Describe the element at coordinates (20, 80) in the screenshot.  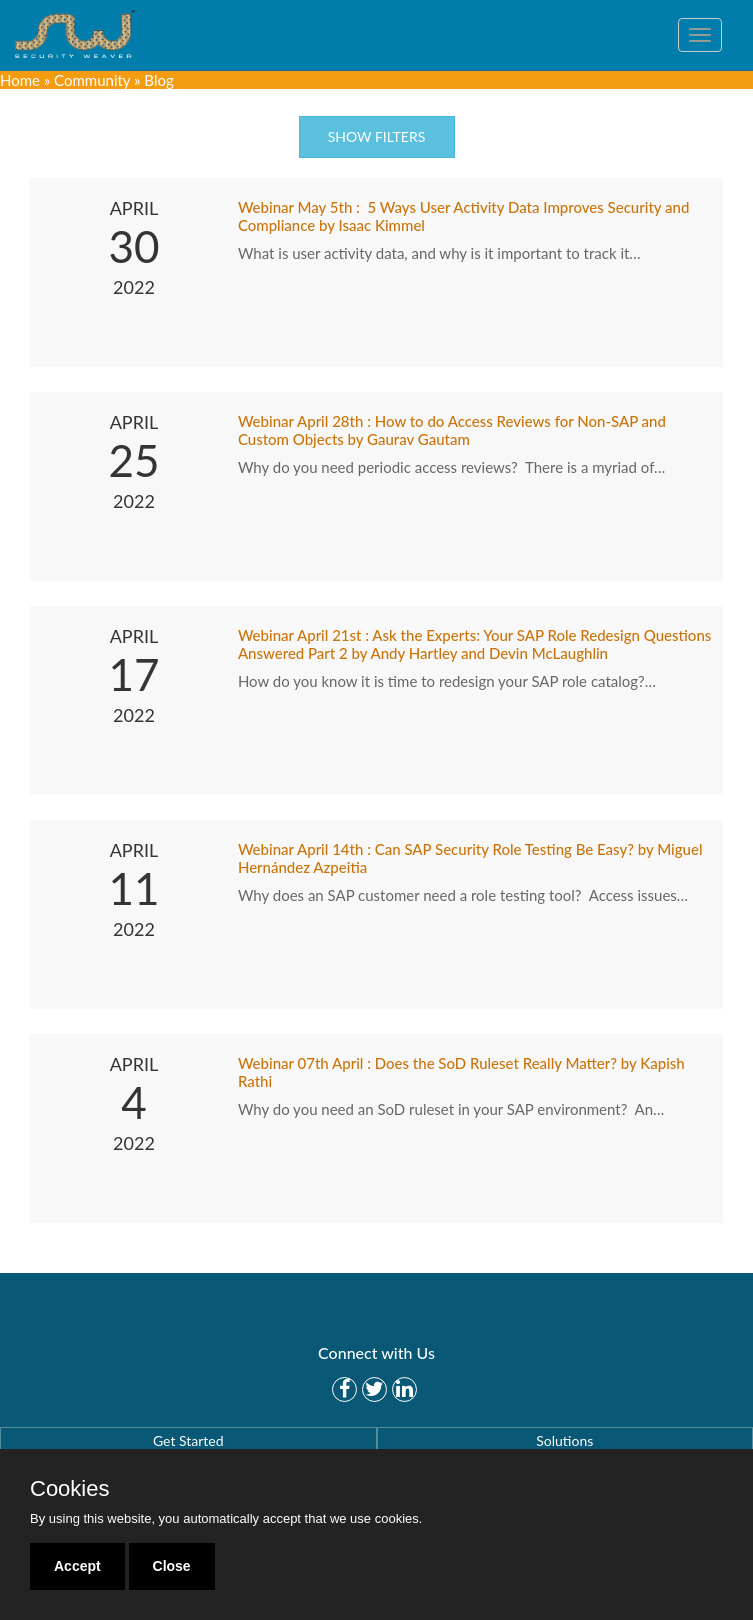
I see `Home` at that location.